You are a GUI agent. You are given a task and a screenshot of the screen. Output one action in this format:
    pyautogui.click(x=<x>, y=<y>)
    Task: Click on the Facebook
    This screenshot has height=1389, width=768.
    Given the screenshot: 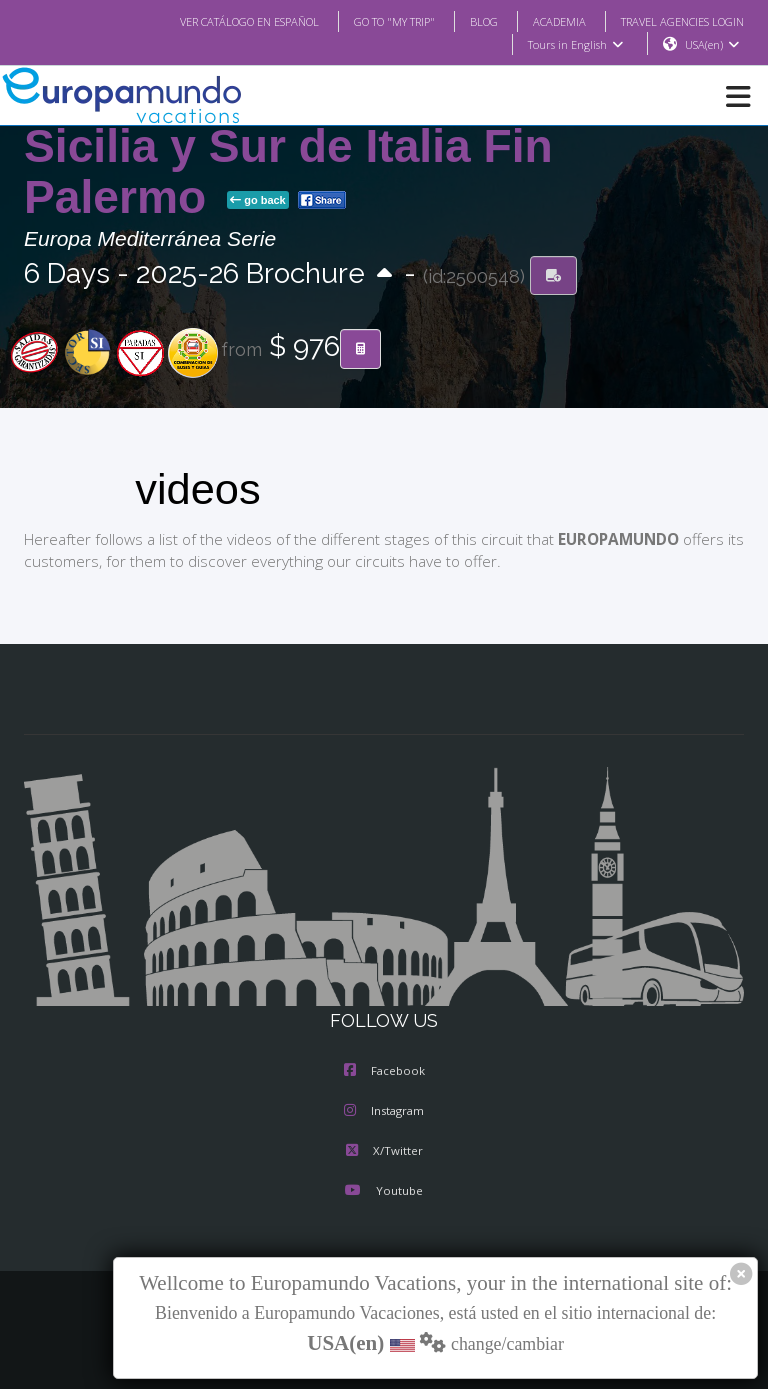 What is the action you would take?
    pyautogui.click(x=384, y=1072)
    